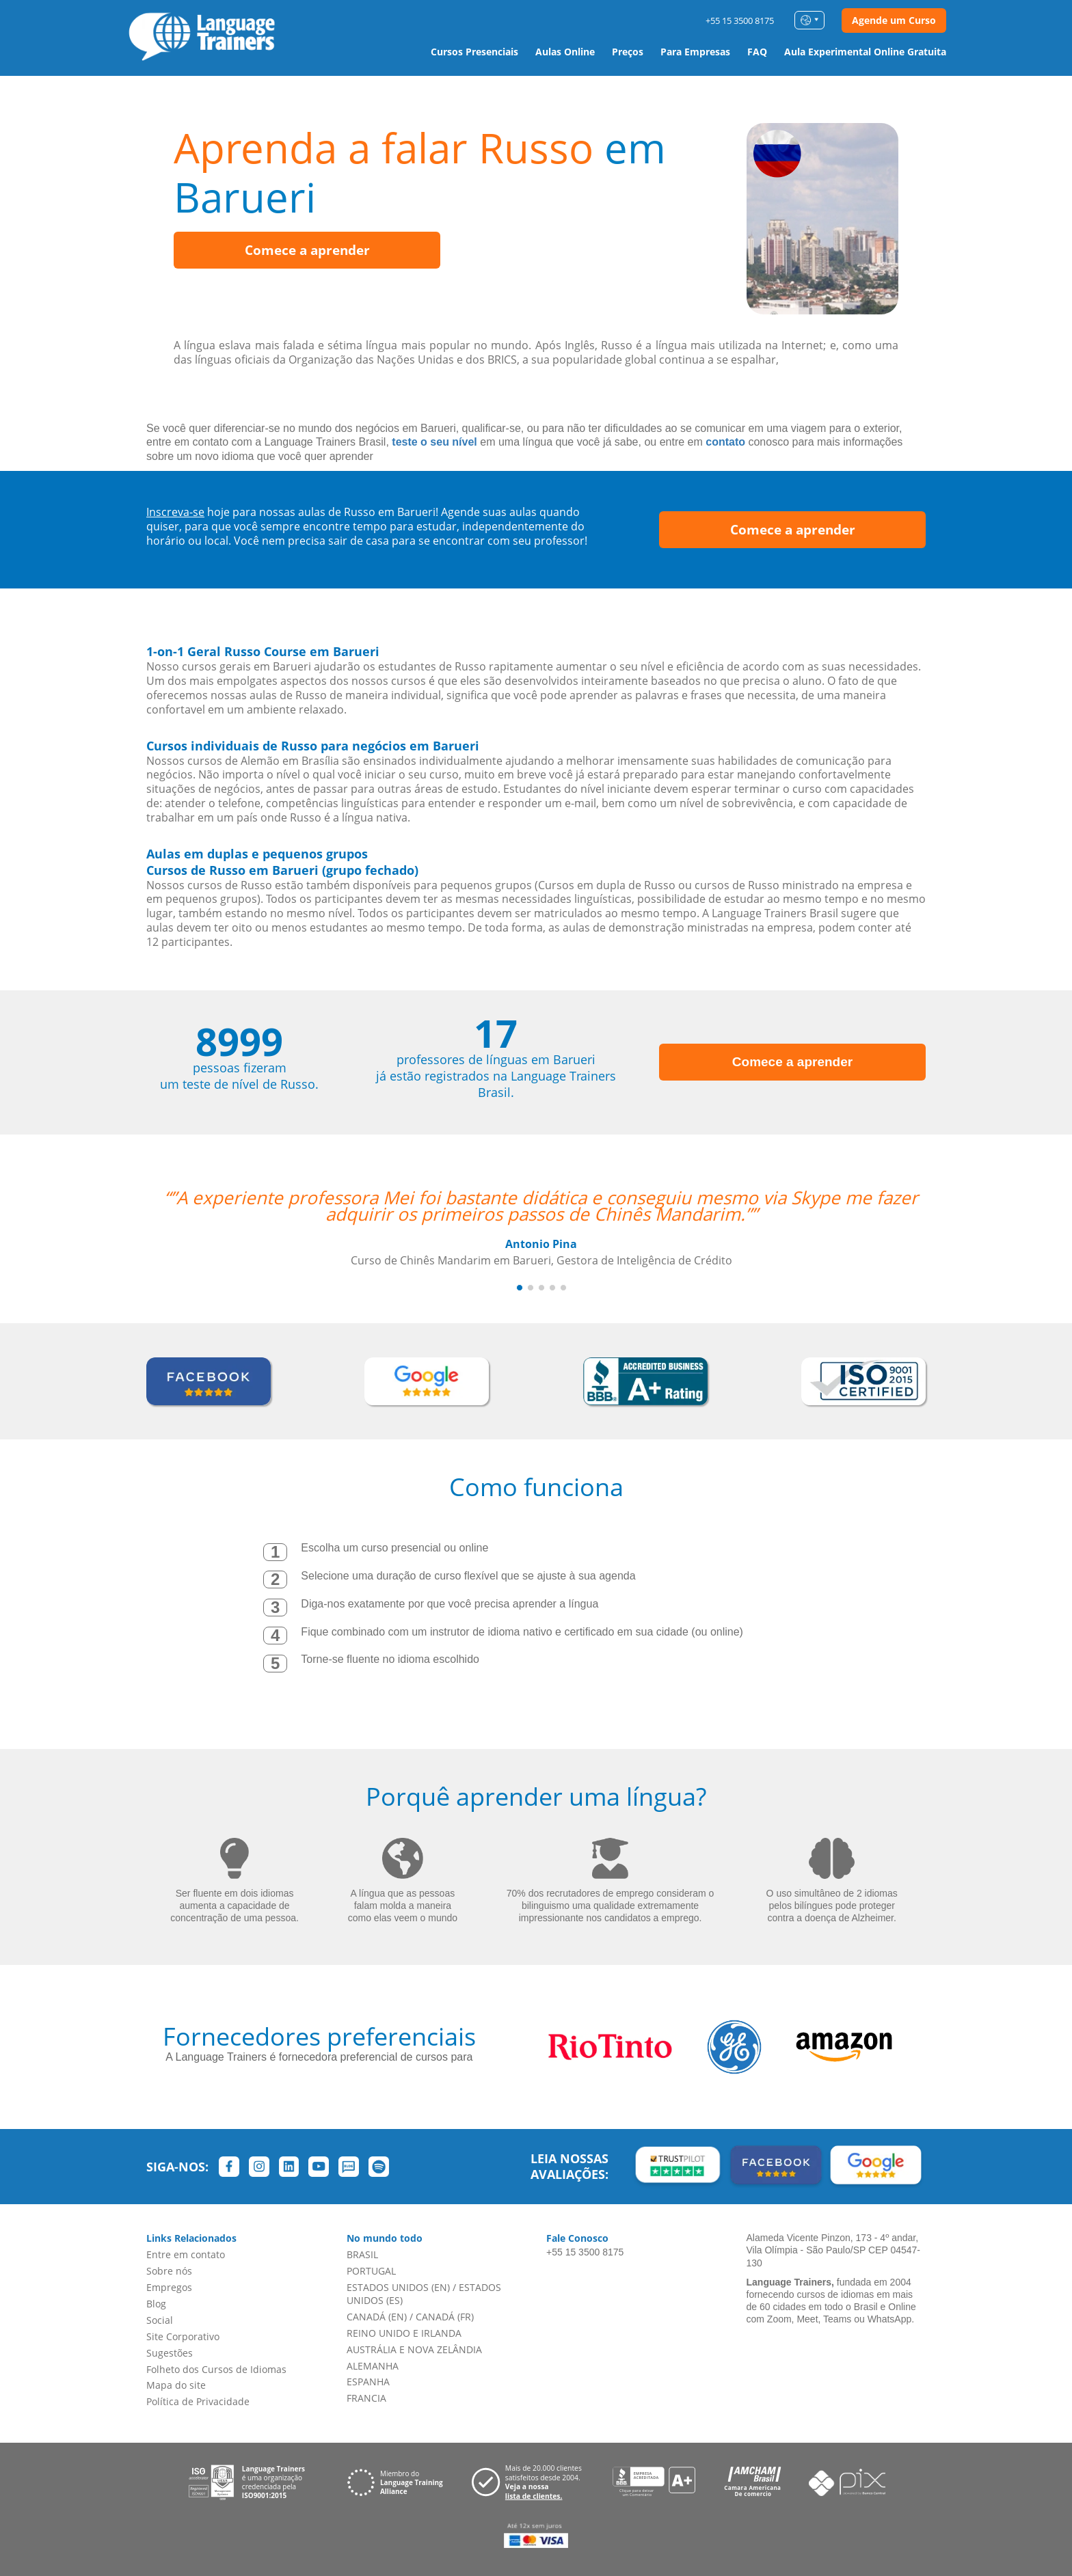  Describe the element at coordinates (474, 51) in the screenshot. I see `Cursos Presenciais` at that location.